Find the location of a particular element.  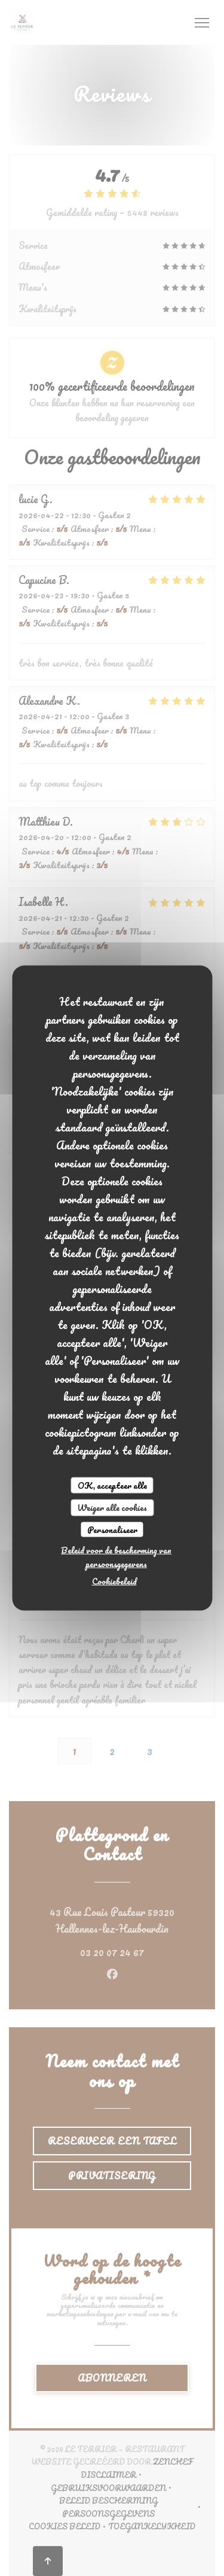

Weiger alle cookies is located at coordinates (112, 1507).